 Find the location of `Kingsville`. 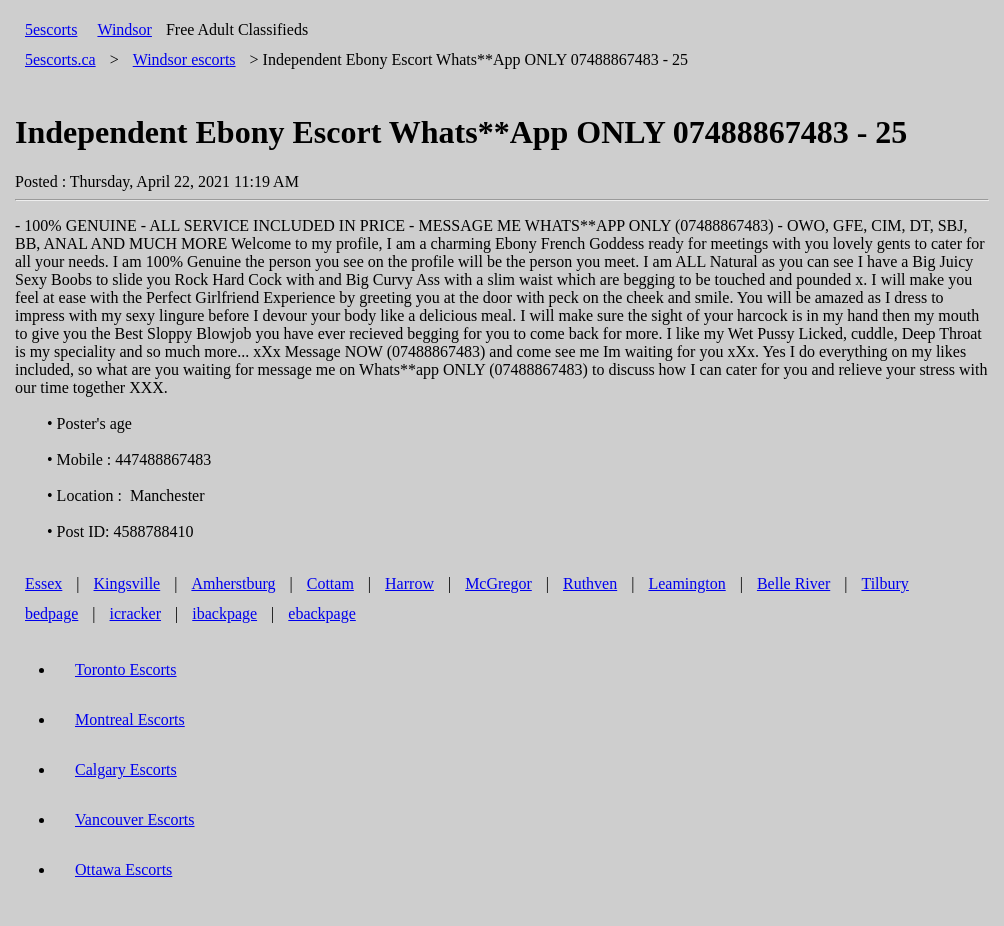

Kingsville is located at coordinates (127, 583).